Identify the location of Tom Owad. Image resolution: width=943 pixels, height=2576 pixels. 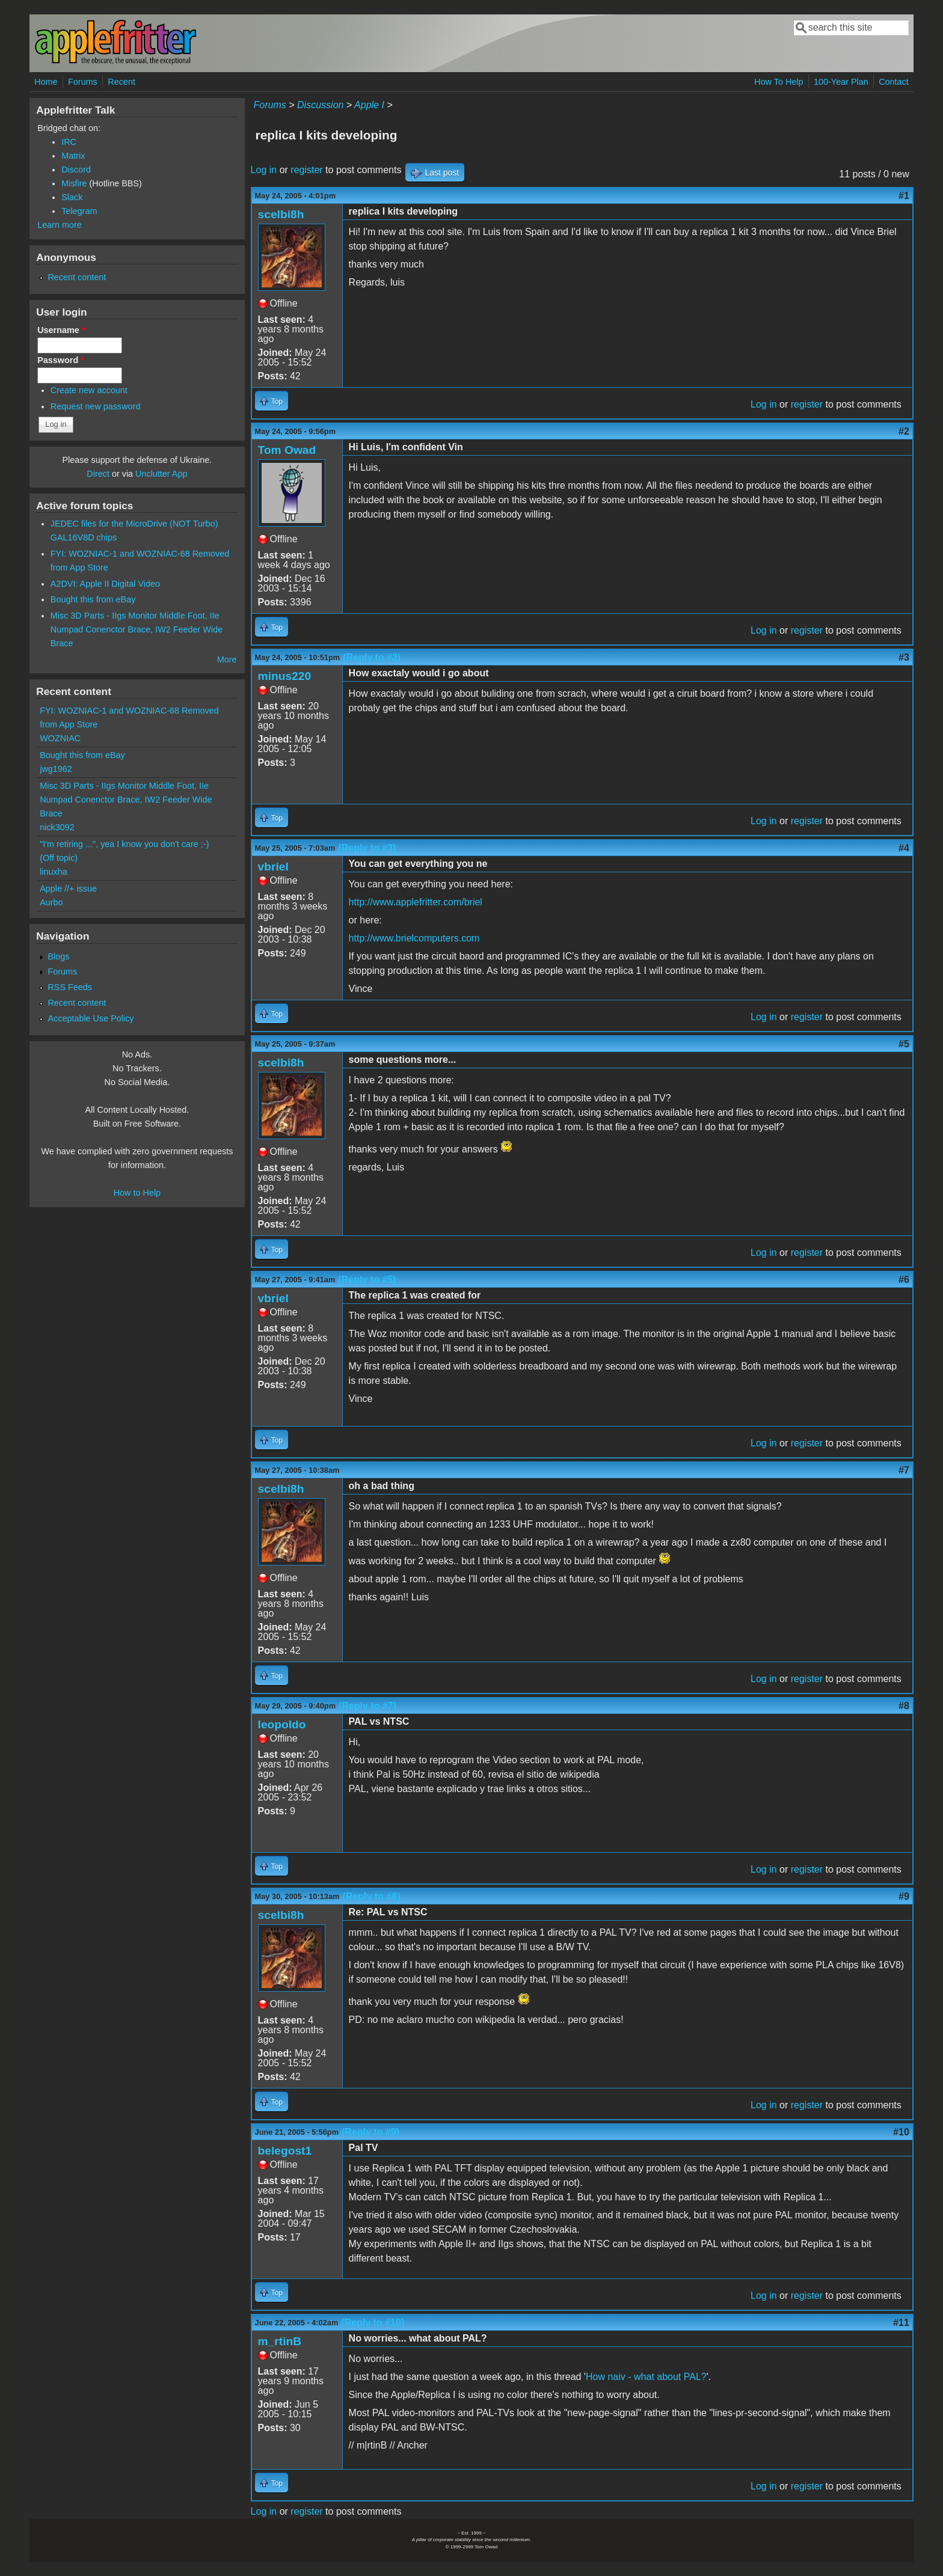
(287, 450).